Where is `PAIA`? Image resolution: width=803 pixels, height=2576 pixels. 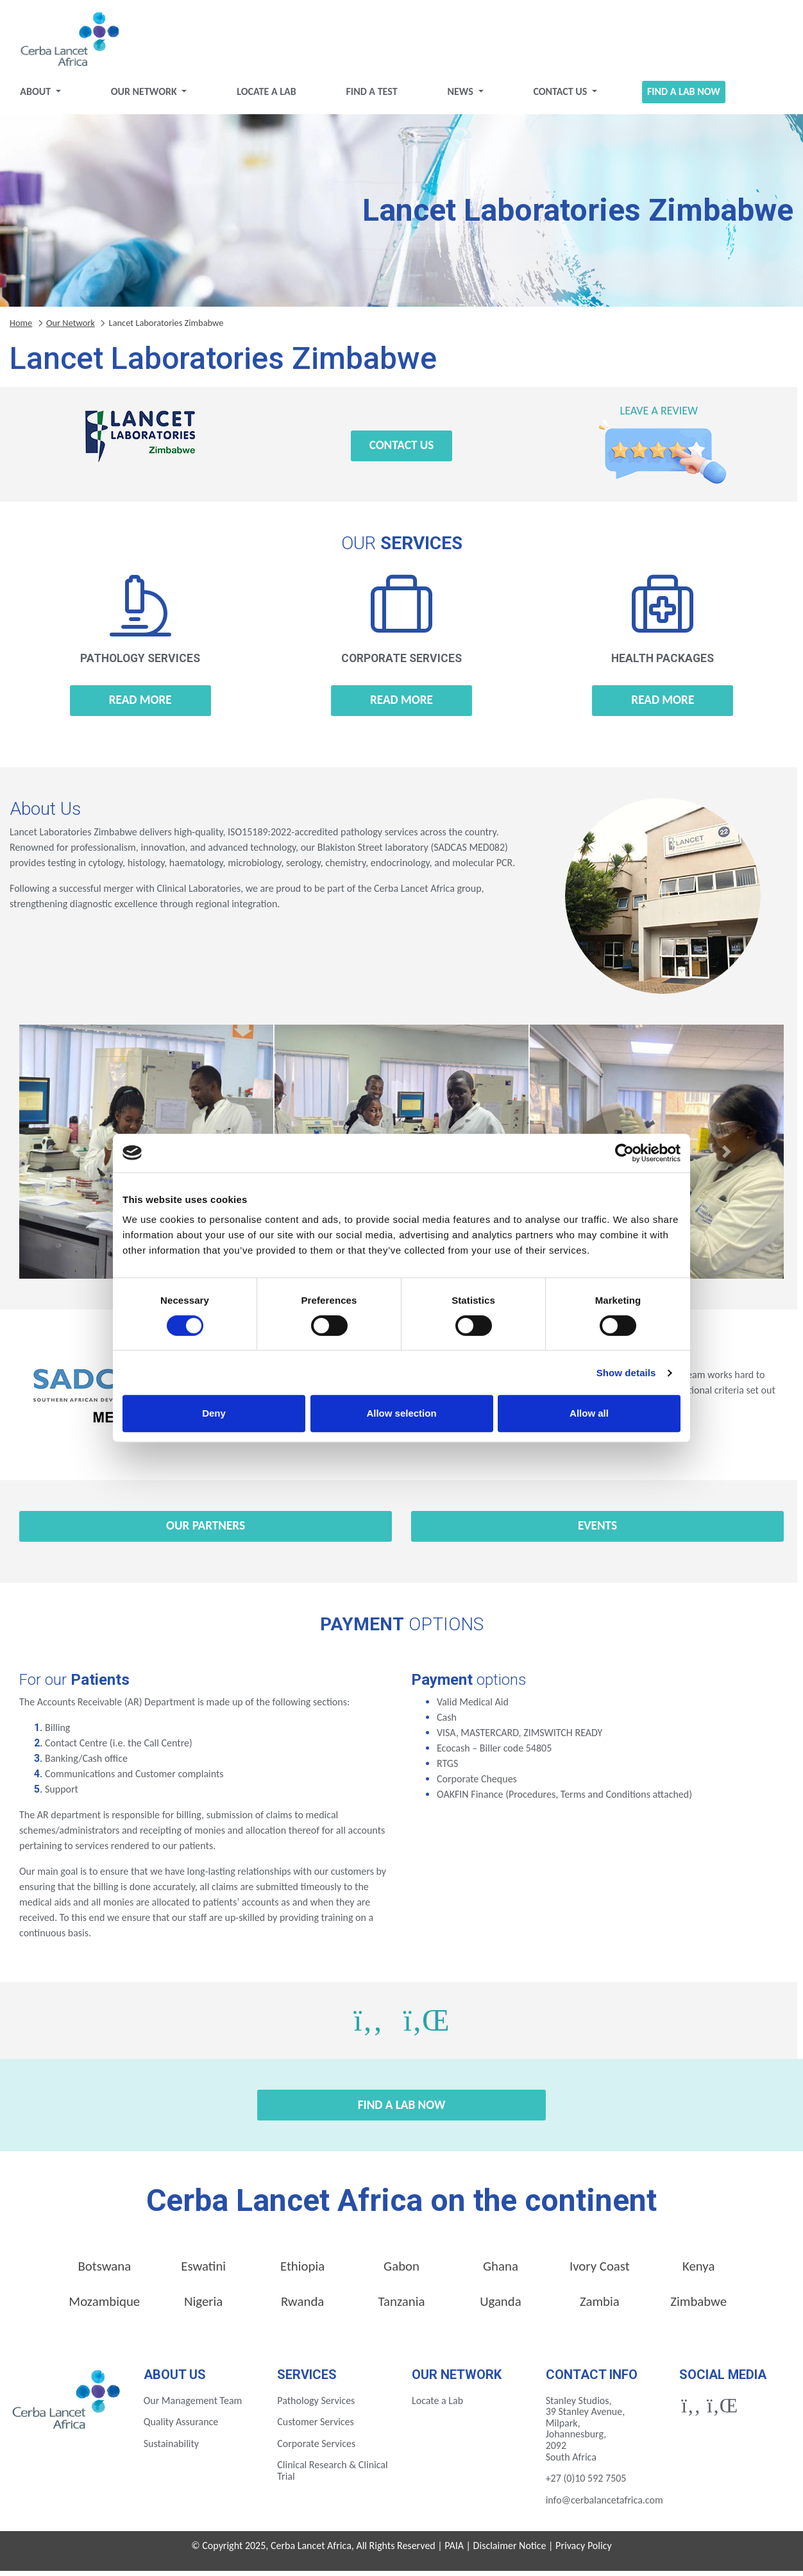 PAIA is located at coordinates (454, 2551).